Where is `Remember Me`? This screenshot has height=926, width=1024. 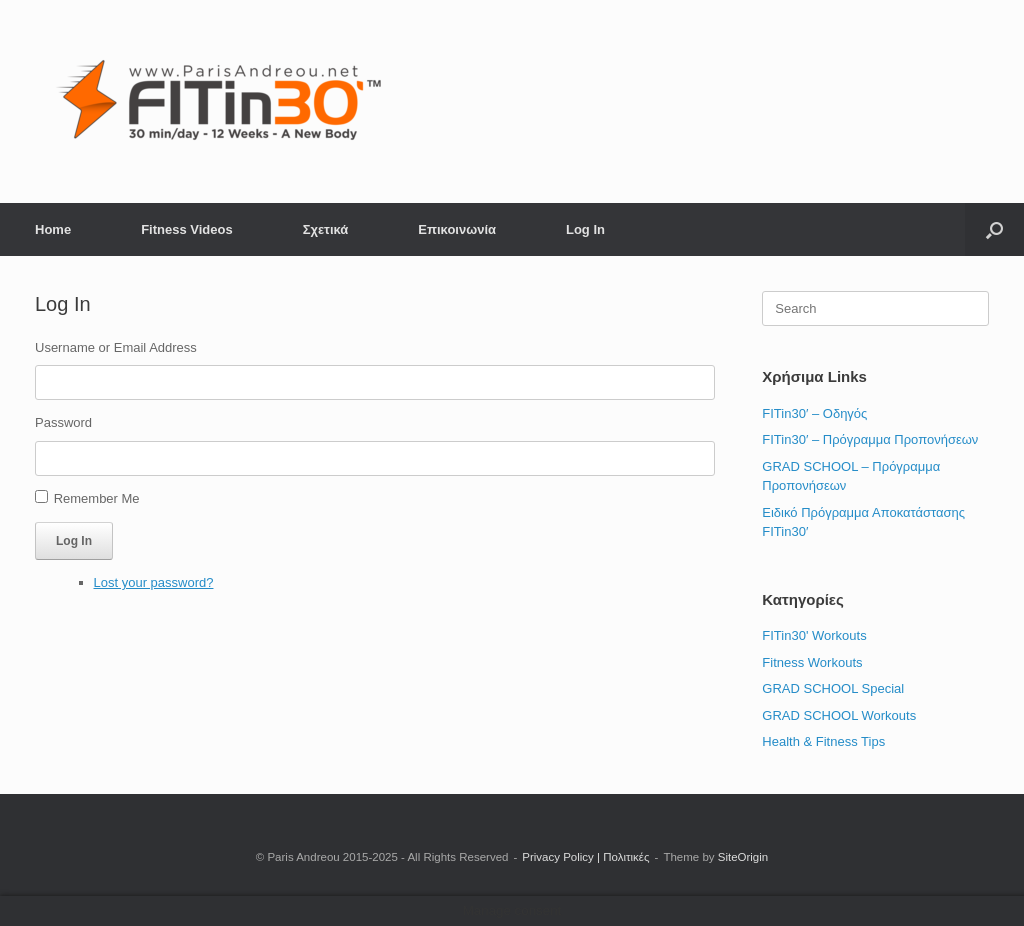
Remember Me is located at coordinates (97, 498).